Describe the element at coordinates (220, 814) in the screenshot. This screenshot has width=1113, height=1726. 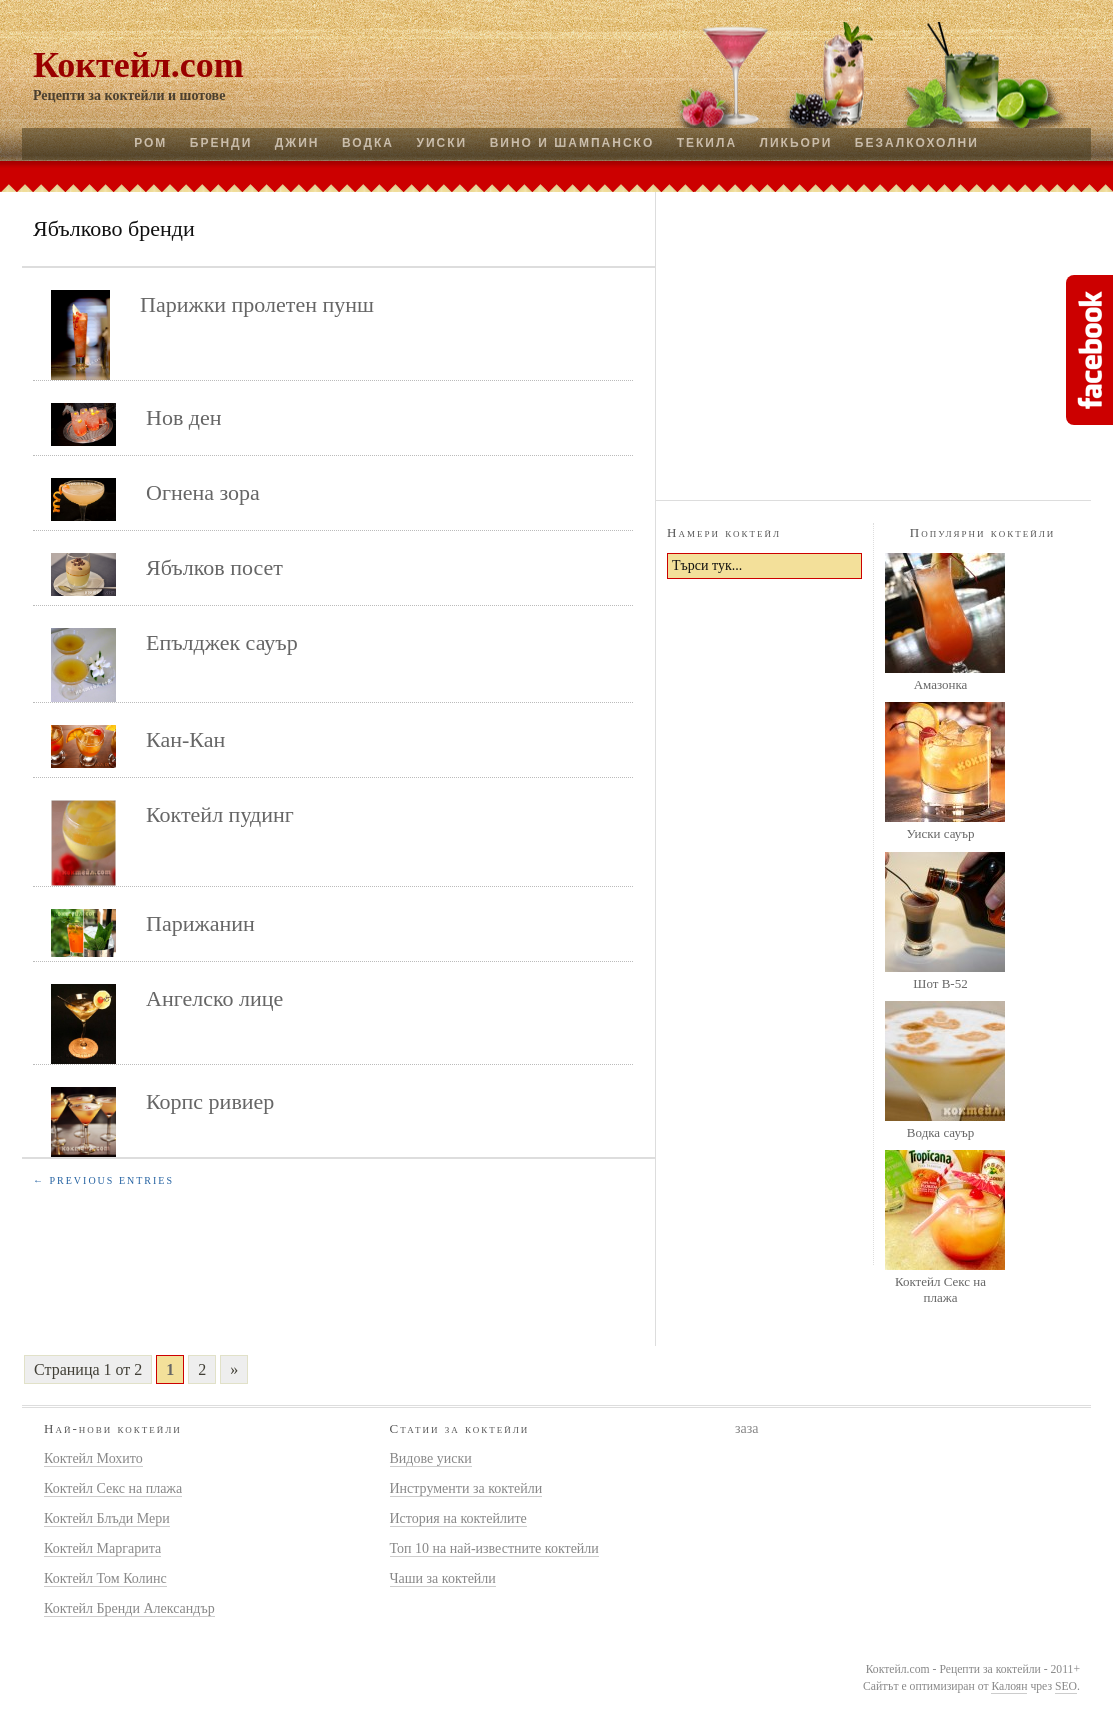
I see `Коктейл пудинг` at that location.